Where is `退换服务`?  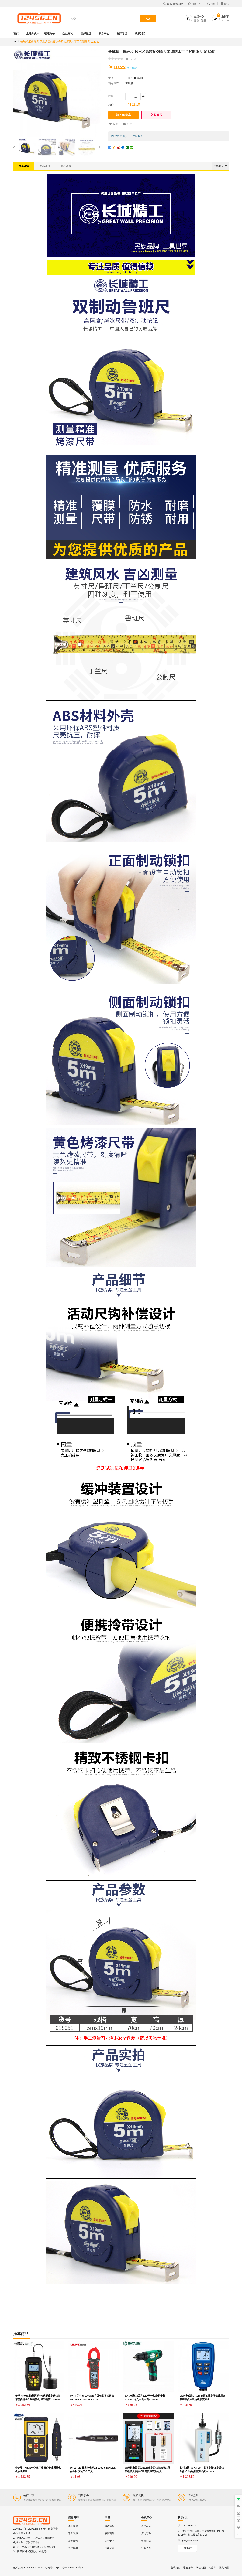 退换服务 is located at coordinates (188, 2567).